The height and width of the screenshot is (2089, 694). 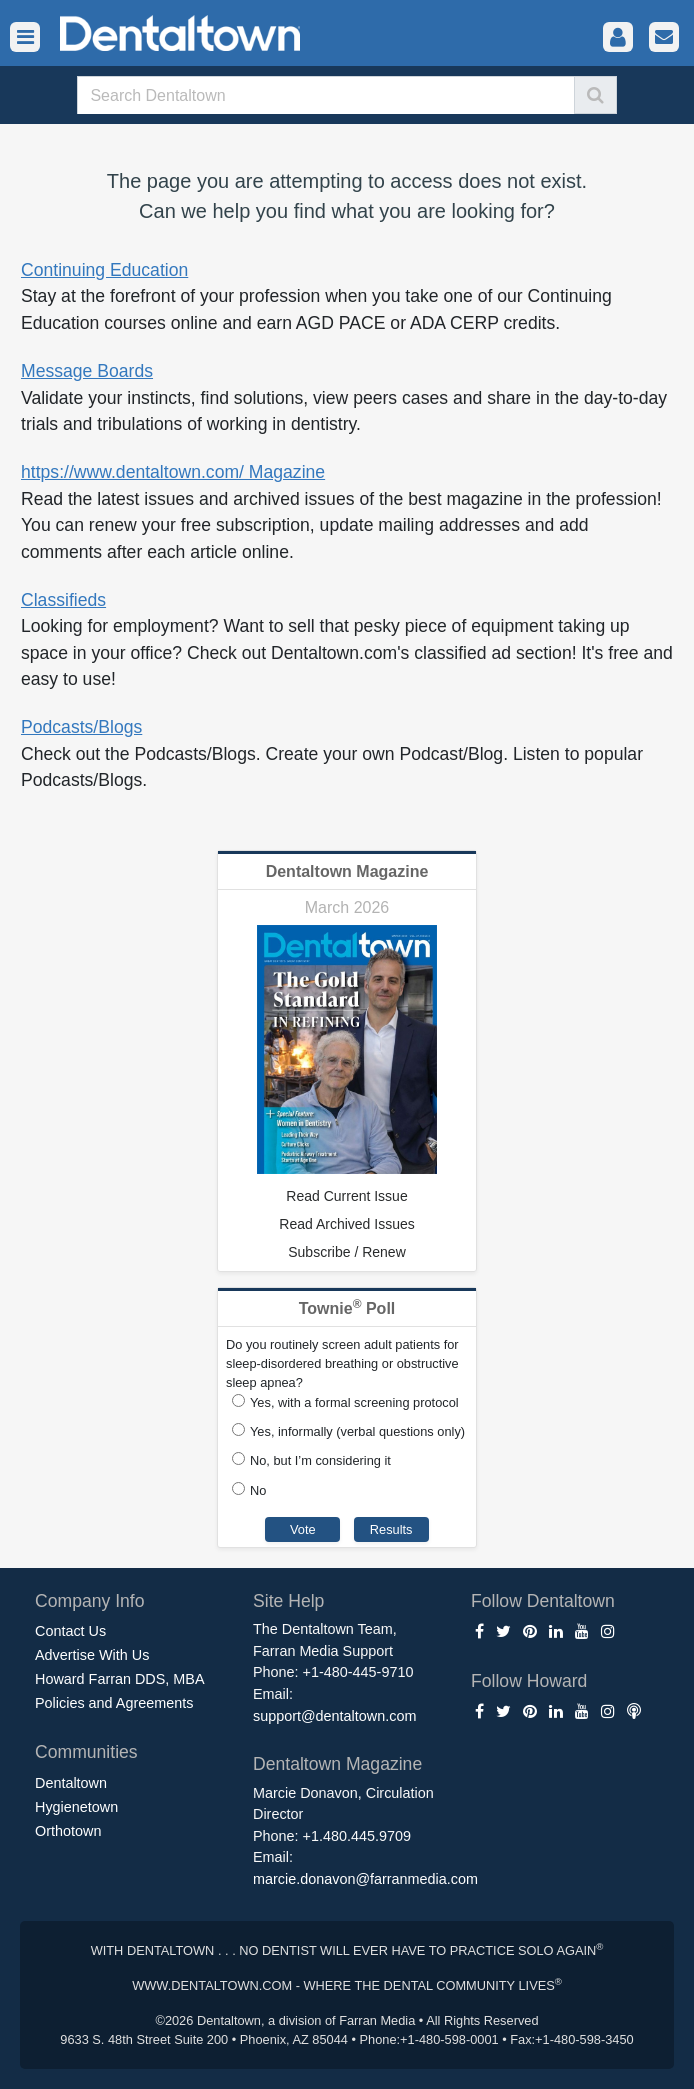 I want to click on Classifieds, so click(x=63, y=600).